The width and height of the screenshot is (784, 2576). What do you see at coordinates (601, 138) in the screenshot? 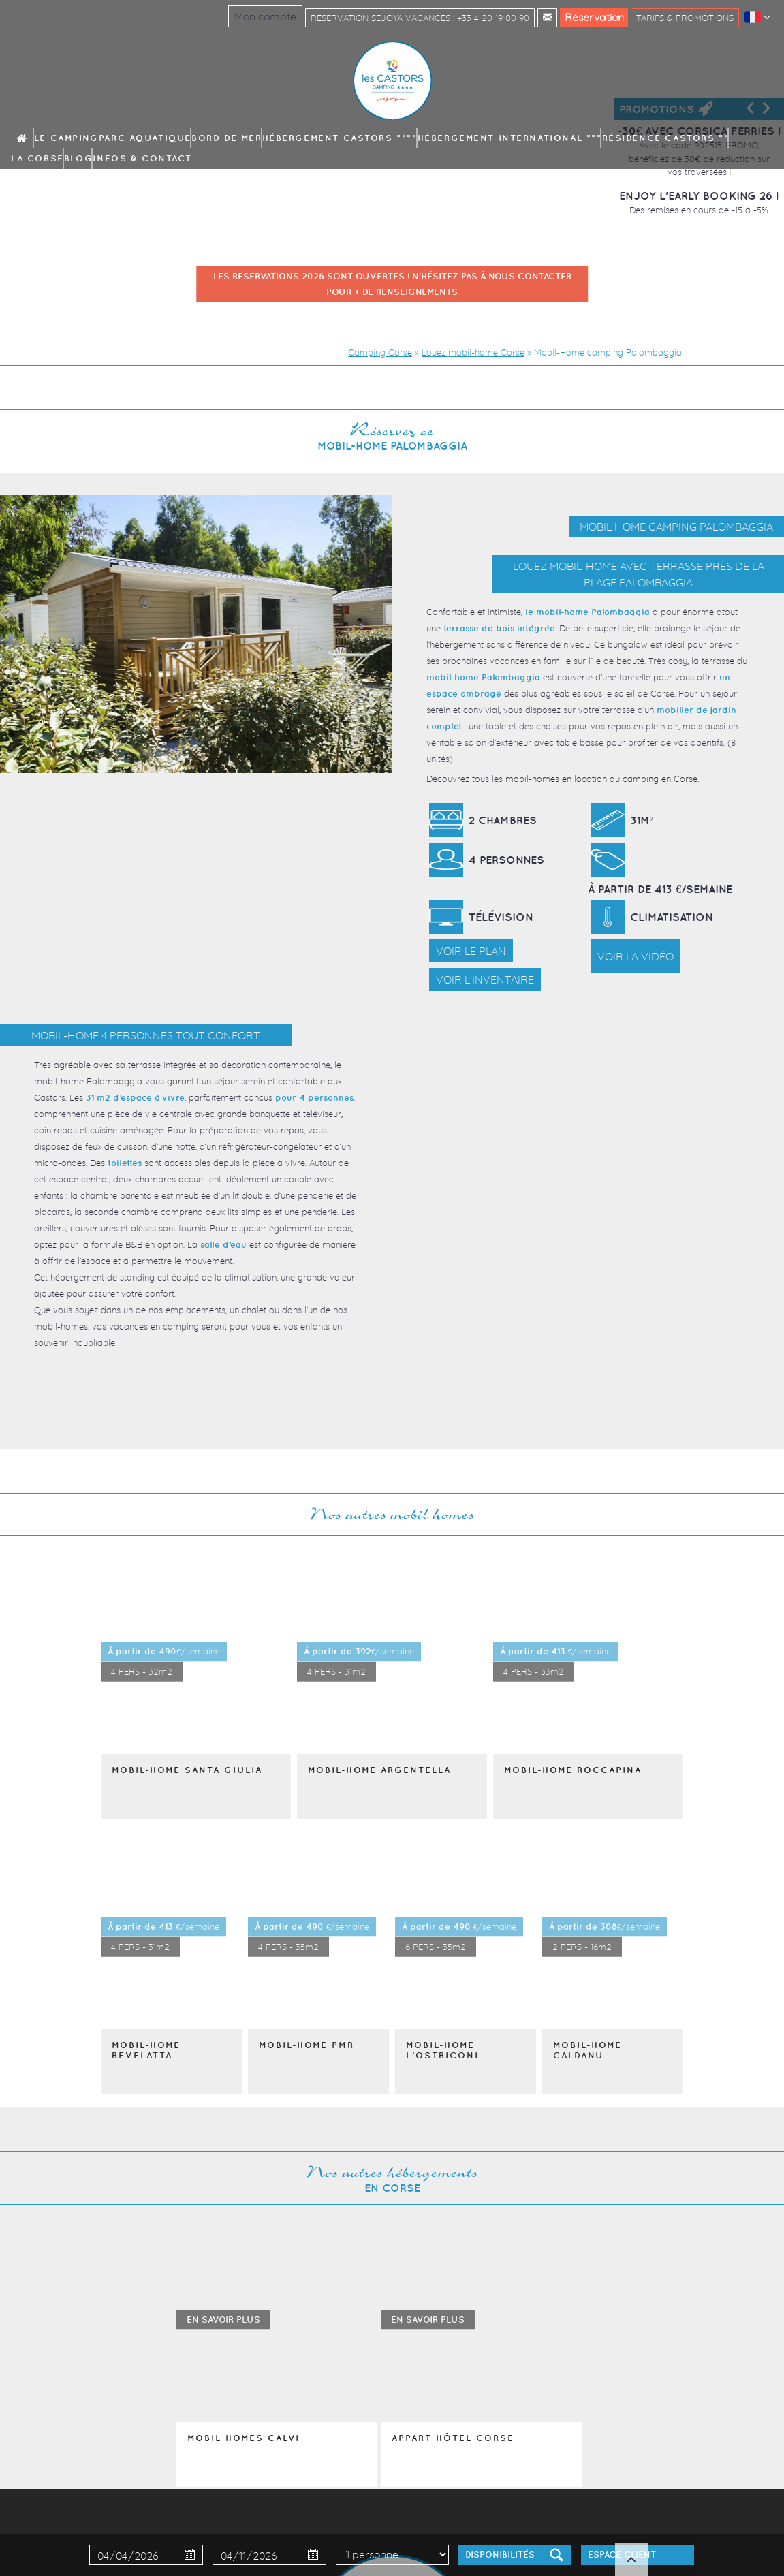
I see `La Corse` at bounding box center [601, 138].